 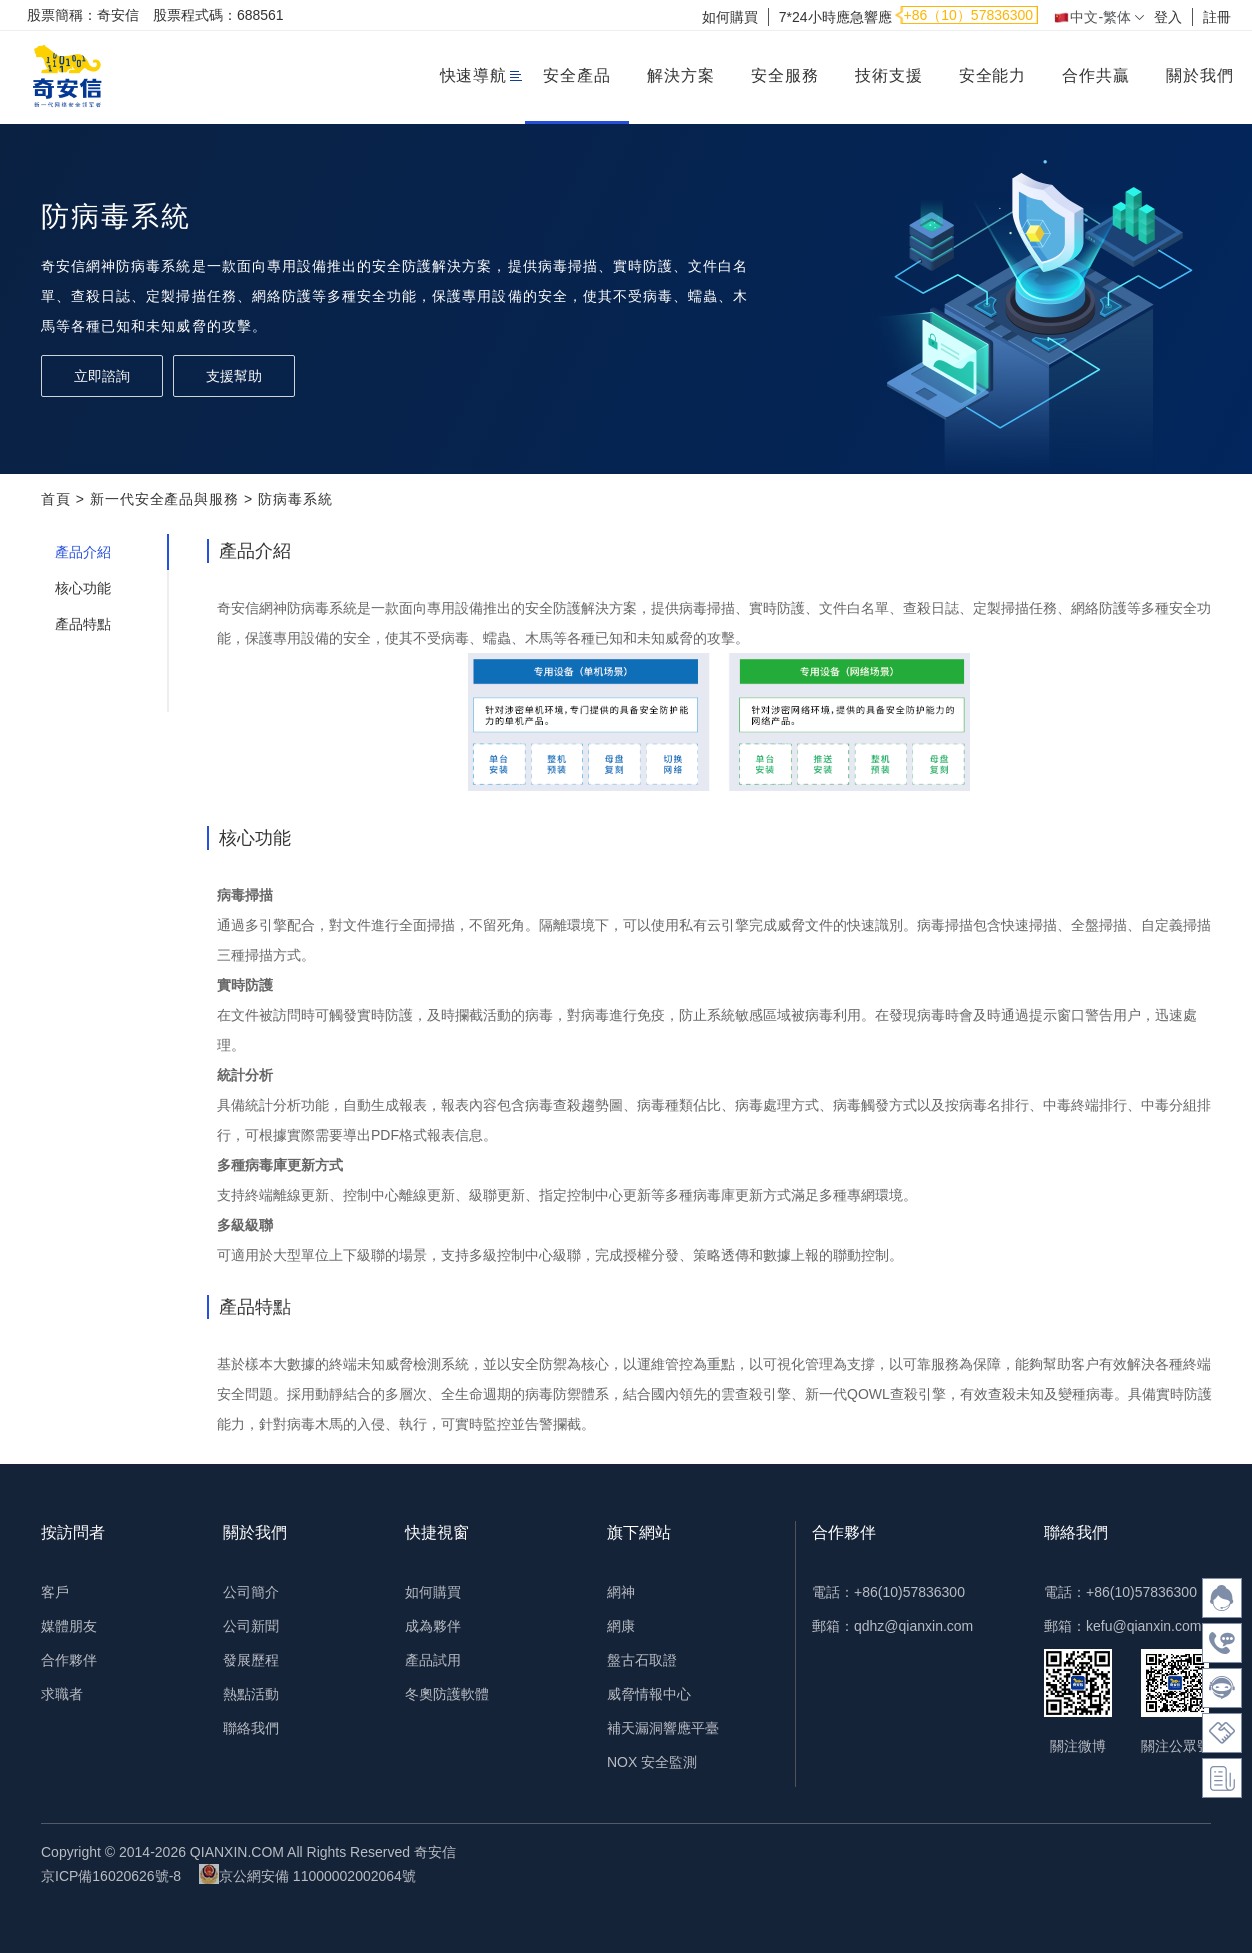 What do you see at coordinates (621, 1626) in the screenshot?
I see `網康` at bounding box center [621, 1626].